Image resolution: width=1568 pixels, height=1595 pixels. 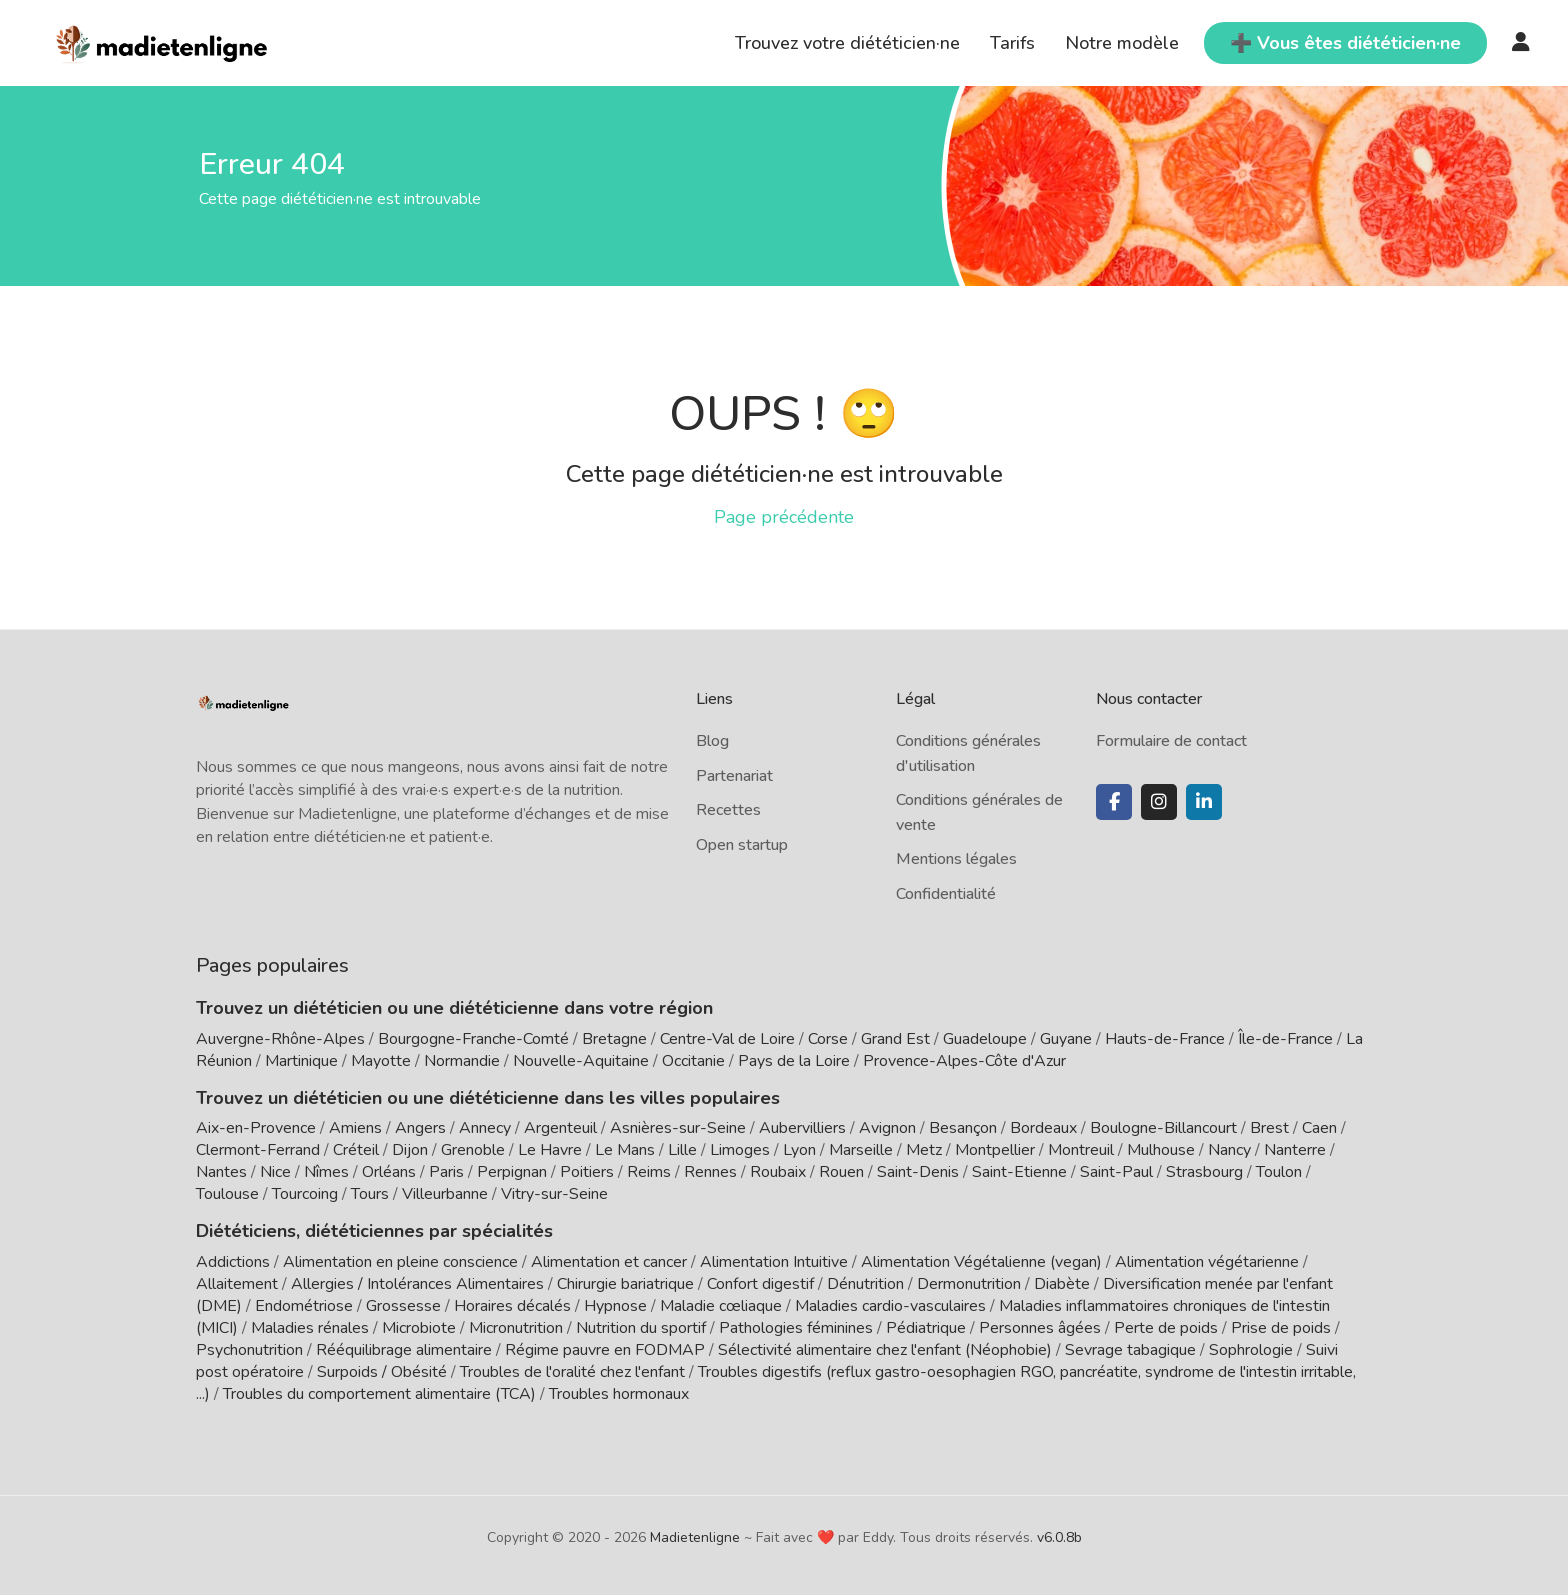 What do you see at coordinates (1171, 741) in the screenshot?
I see `Formulaire de contact` at bounding box center [1171, 741].